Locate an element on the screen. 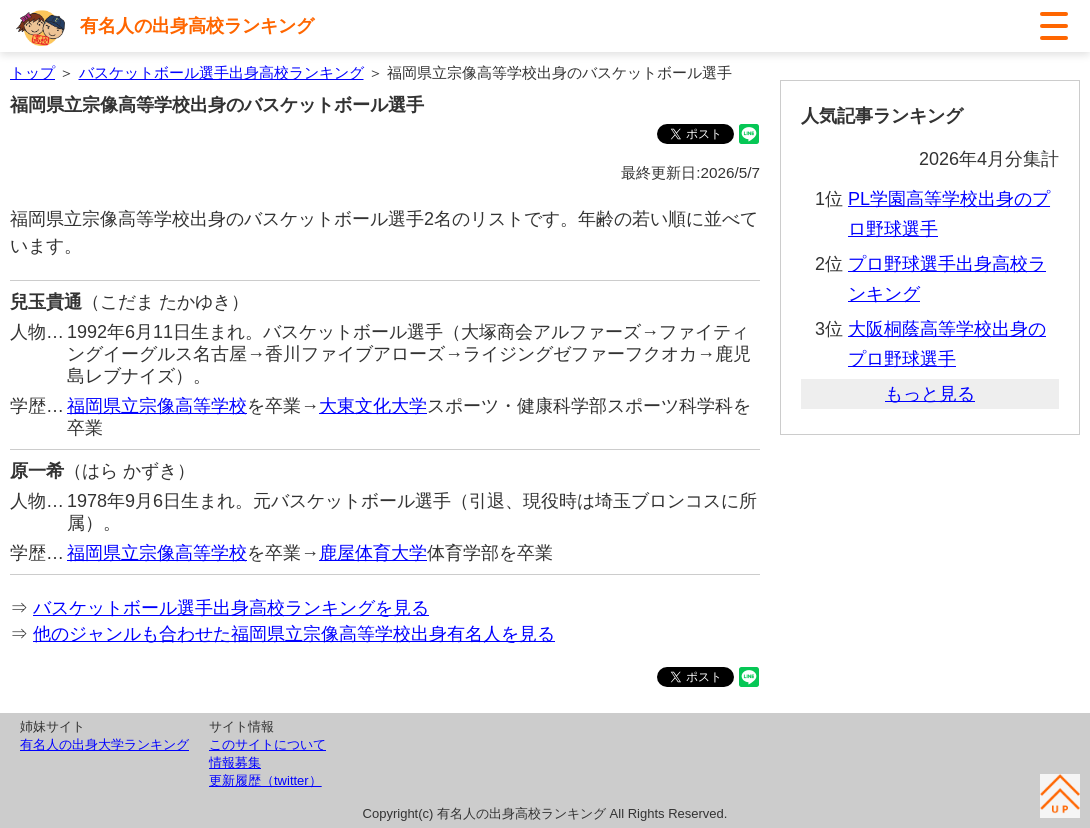 The height and width of the screenshot is (828, 1090). 福岡県立宗像高等学校 is located at coordinates (157, 406).